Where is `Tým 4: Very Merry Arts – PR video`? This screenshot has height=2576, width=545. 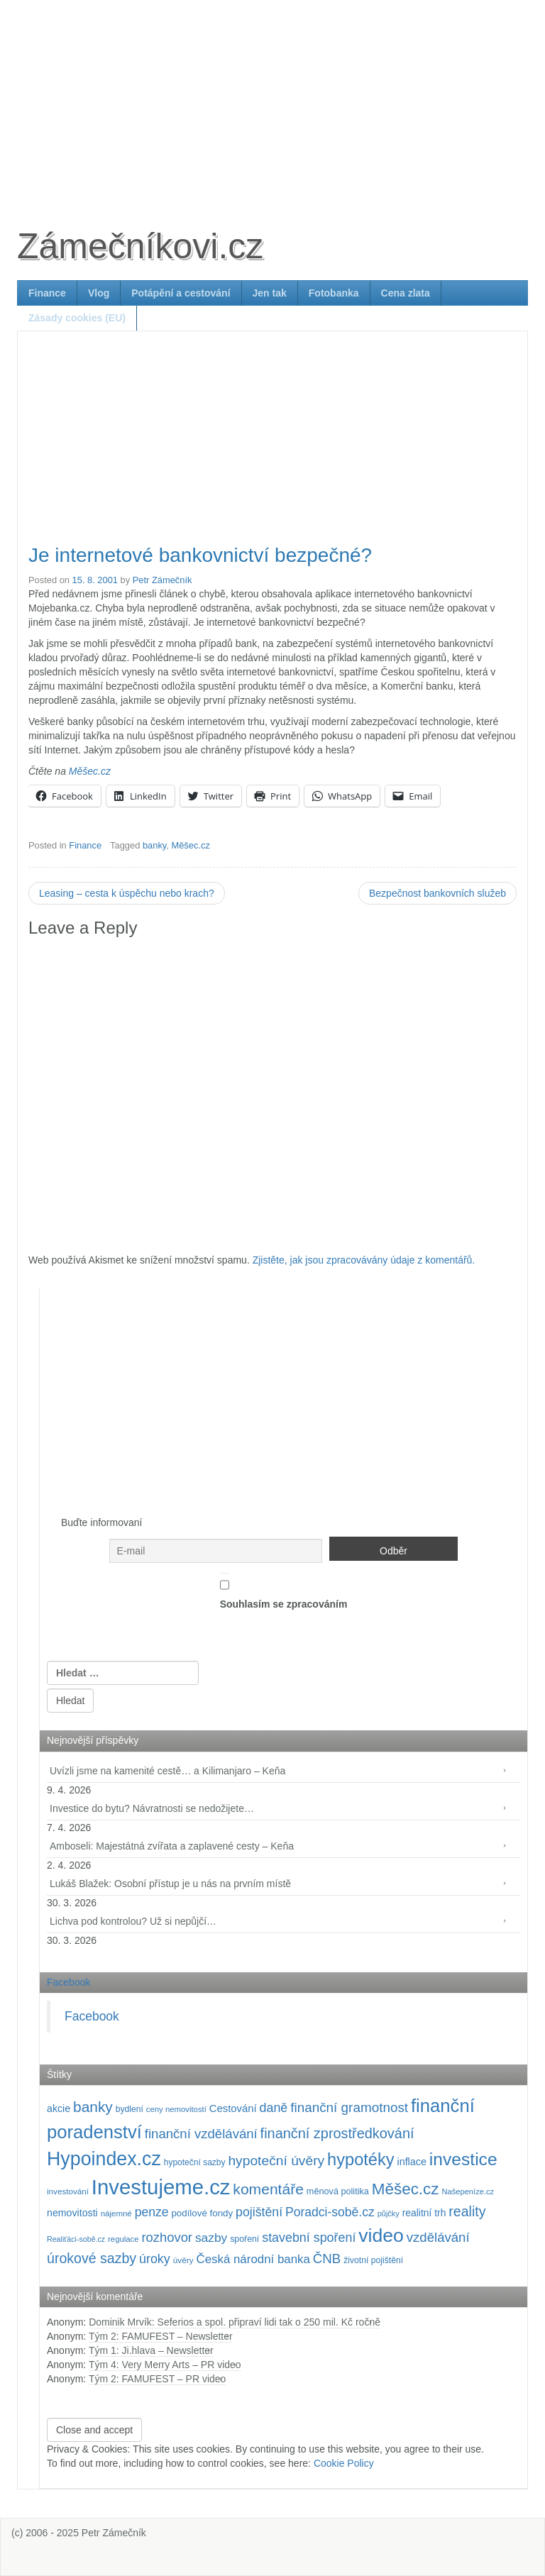
Tým 4: Very Merry Arts – PR video is located at coordinates (165, 2364).